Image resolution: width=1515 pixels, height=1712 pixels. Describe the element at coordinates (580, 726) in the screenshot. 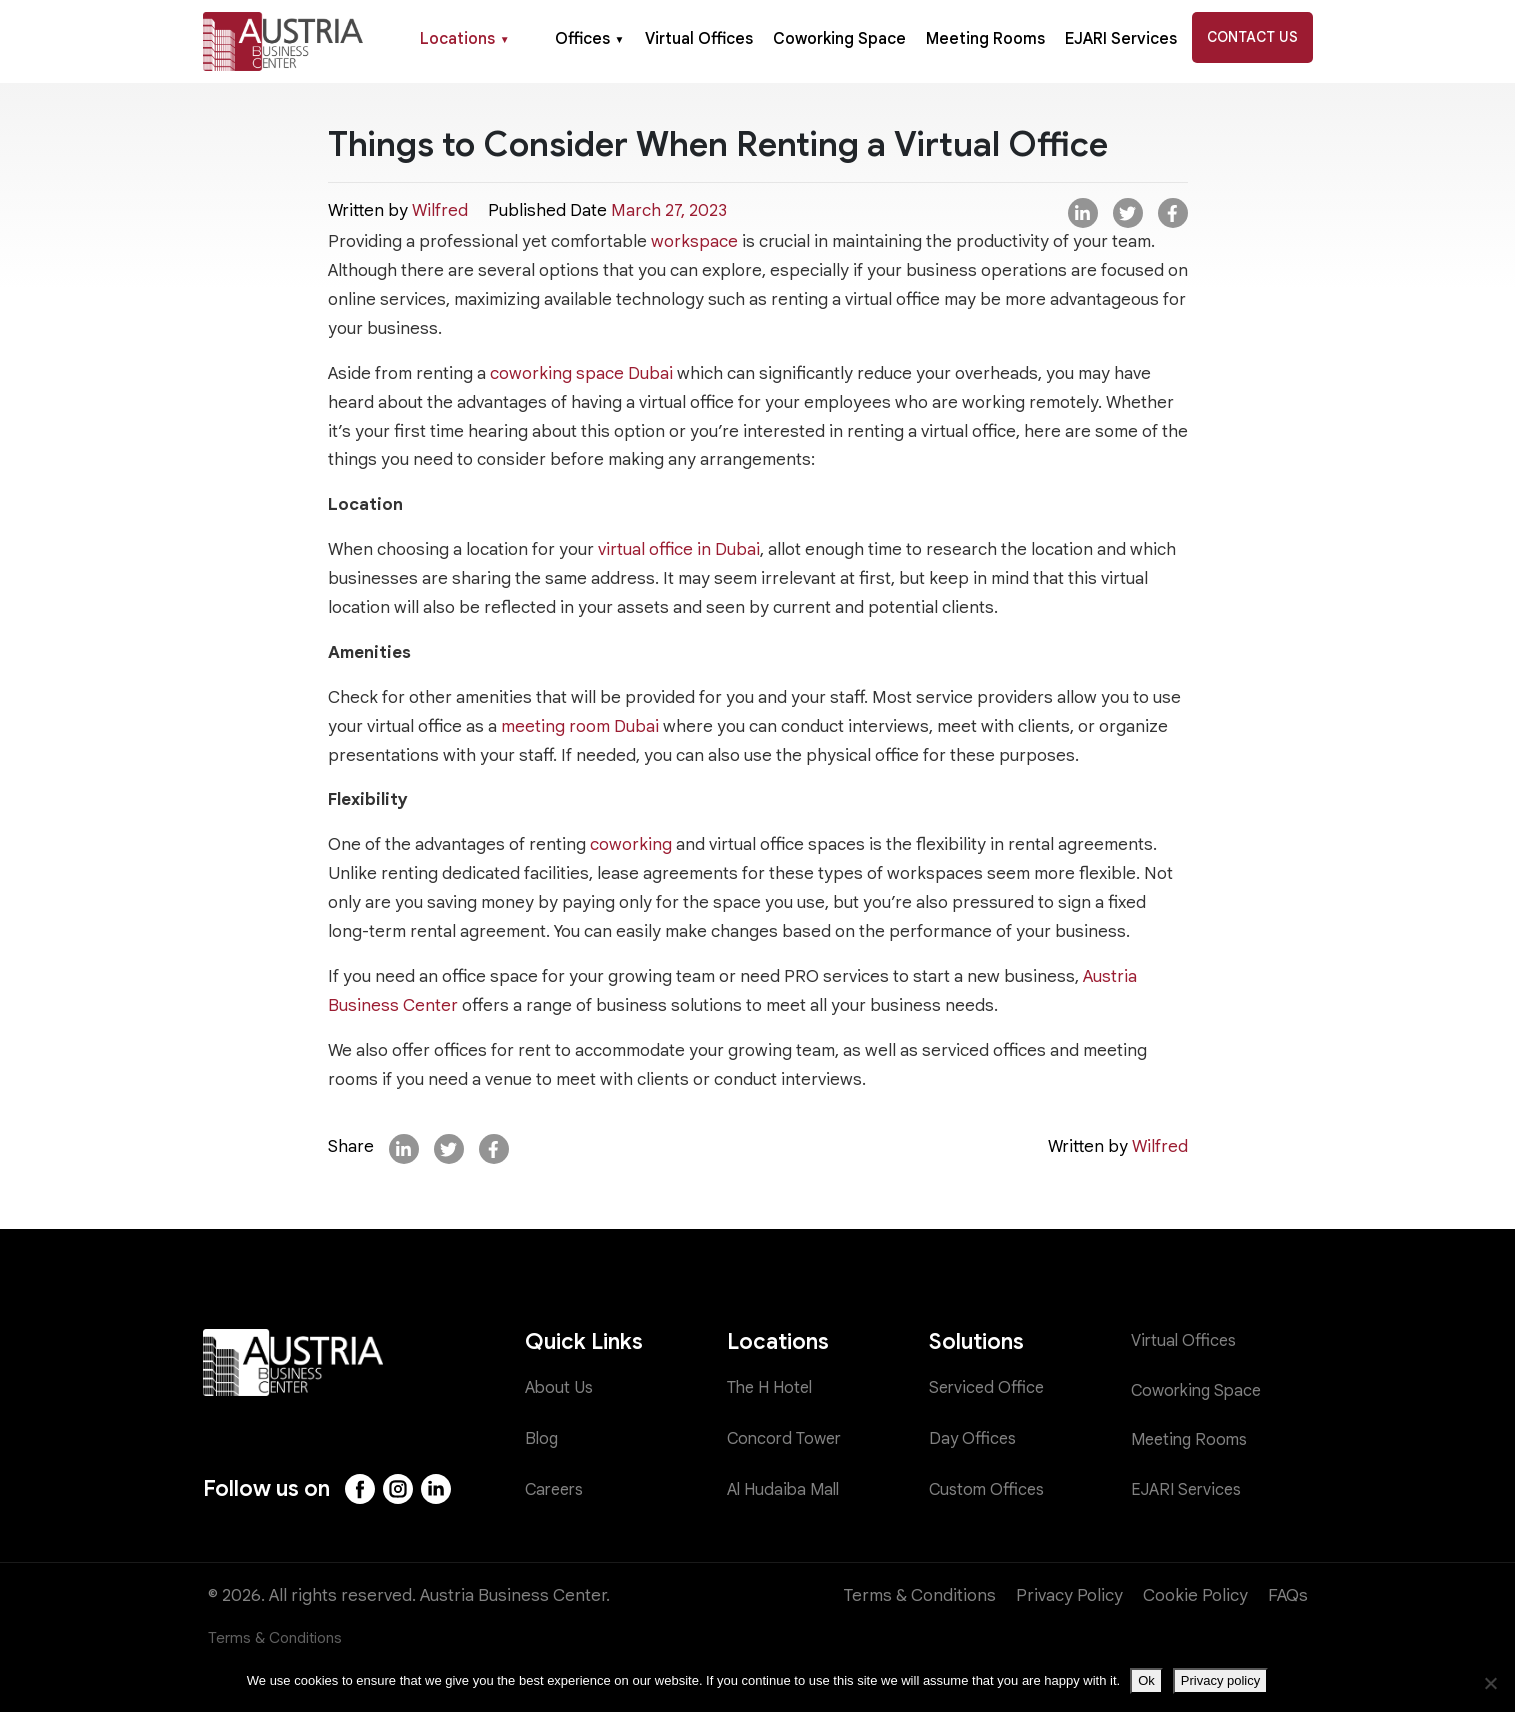

I see `meeting room Dubai` at that location.